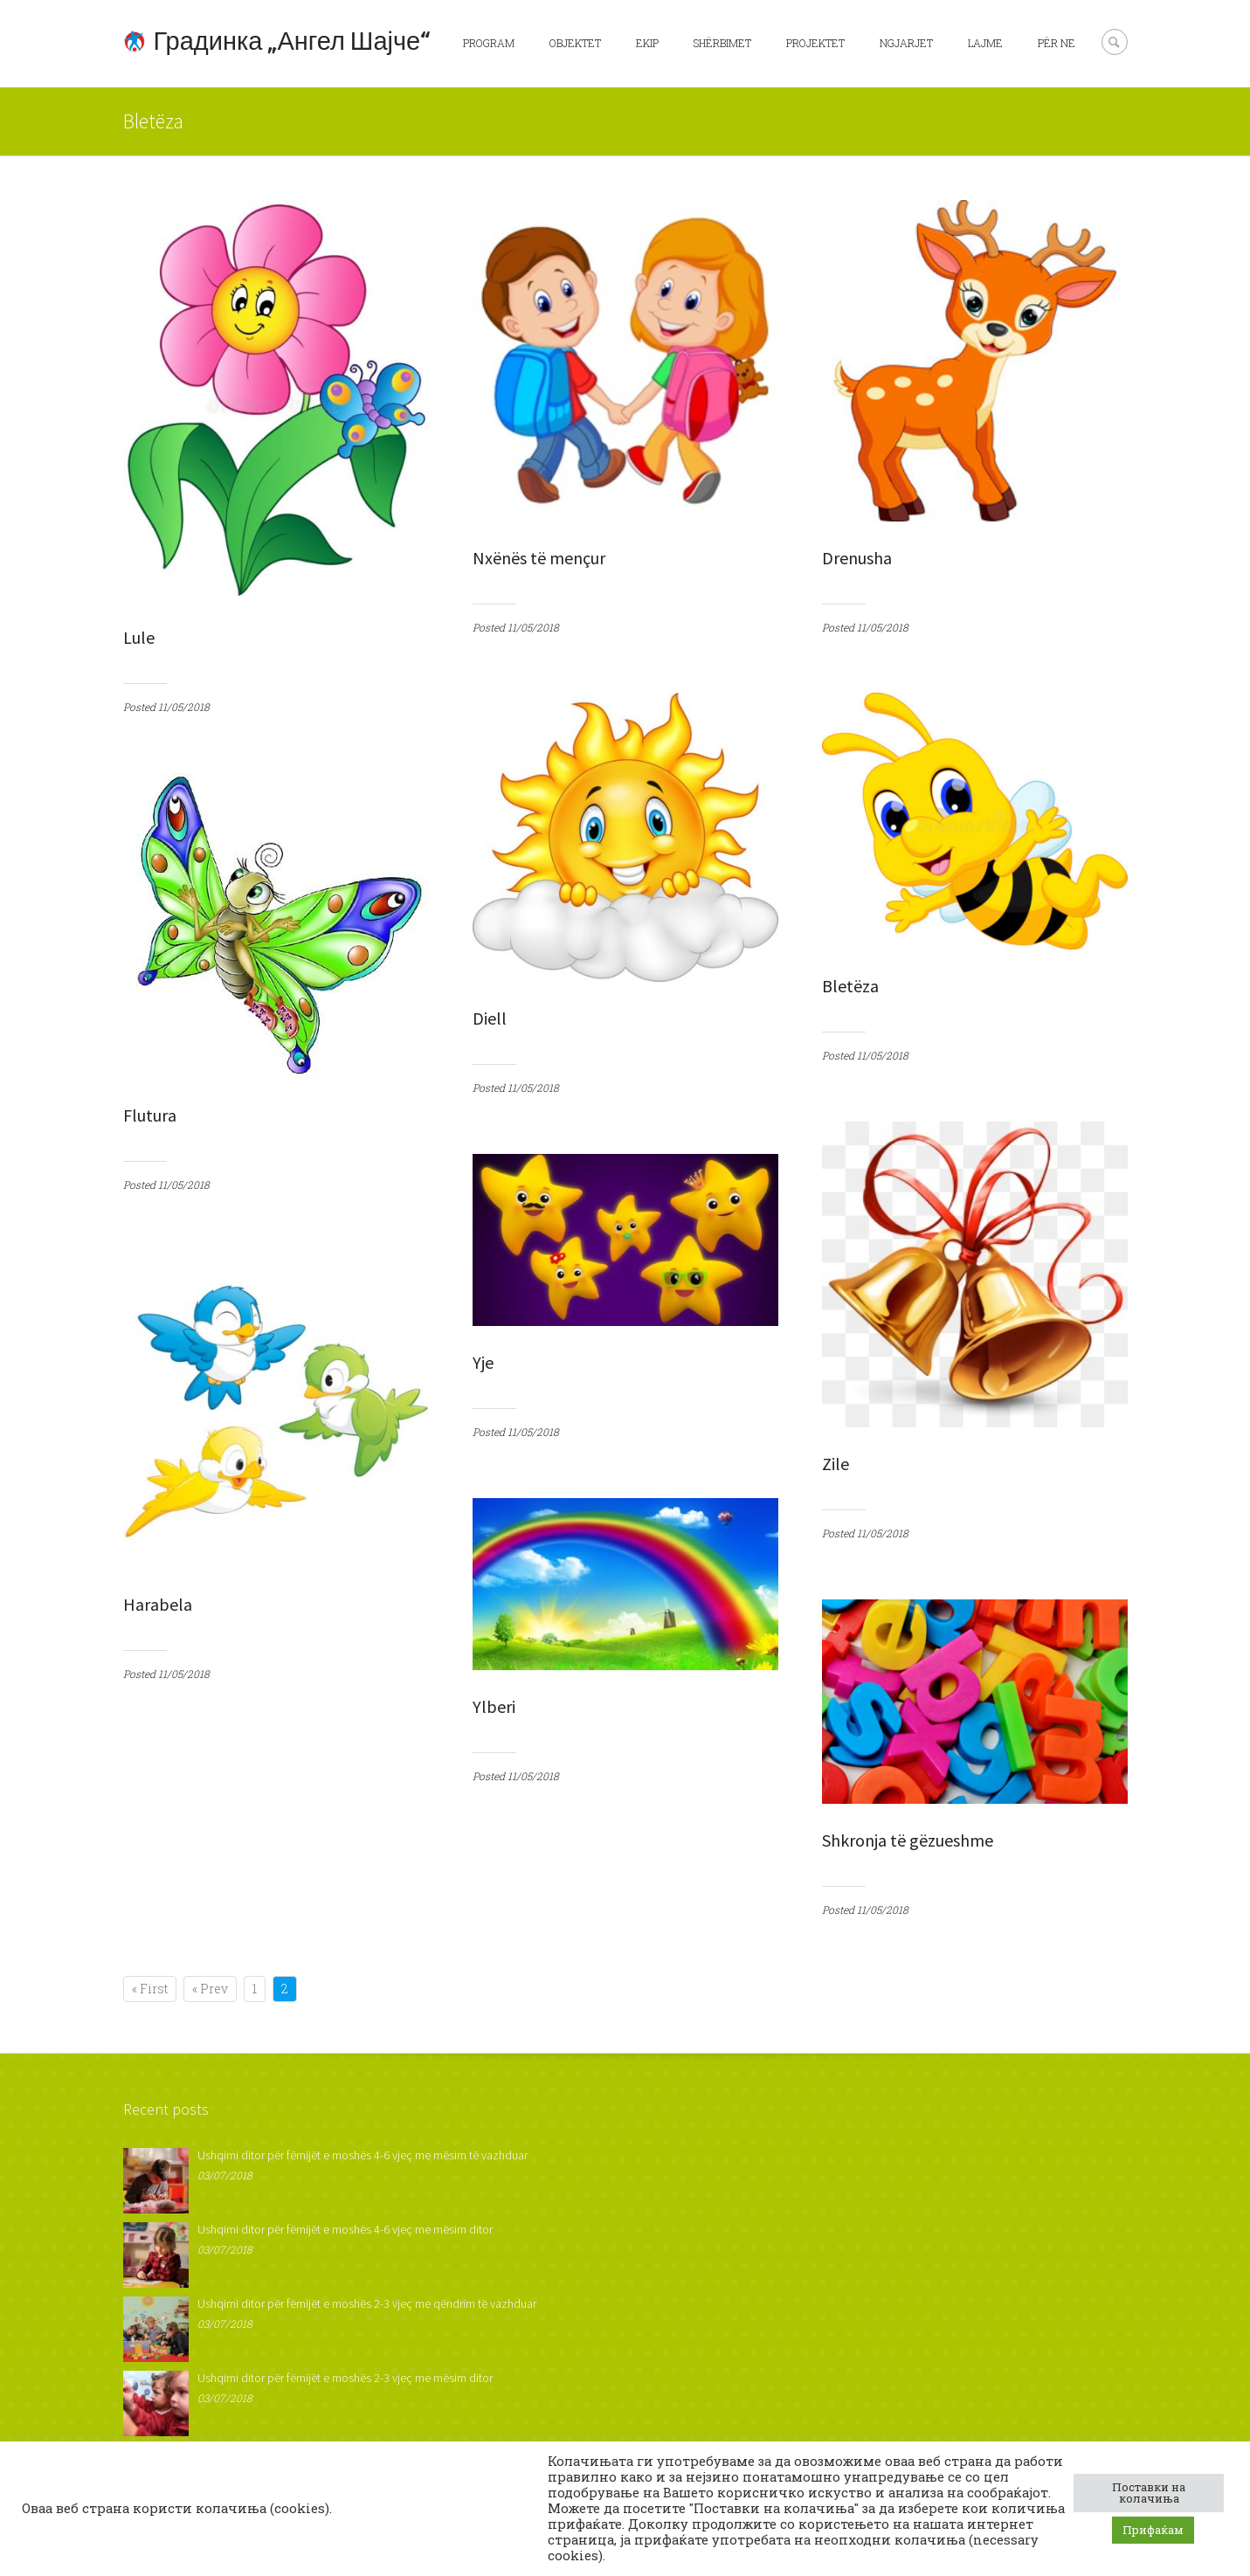  Describe the element at coordinates (362, 2155) in the screenshot. I see `Ushqimi ditor për fëmijët e moshës 4-6 vjeç me mësim të vazhduar` at that location.